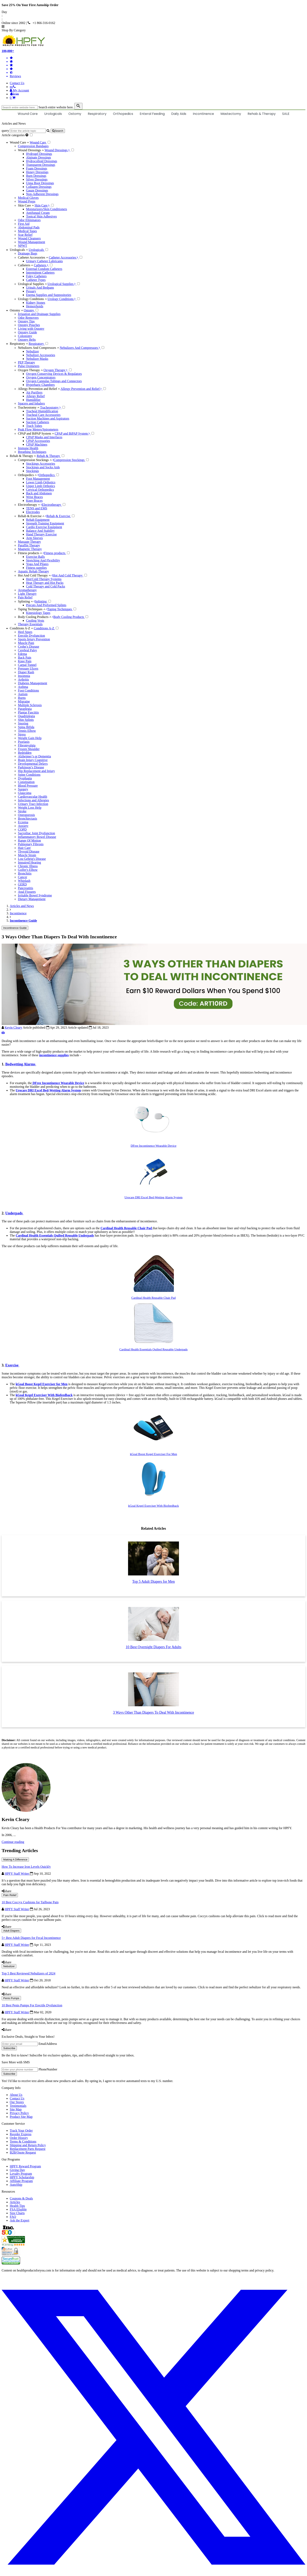  I want to click on Electrodes, so click(33, 512).